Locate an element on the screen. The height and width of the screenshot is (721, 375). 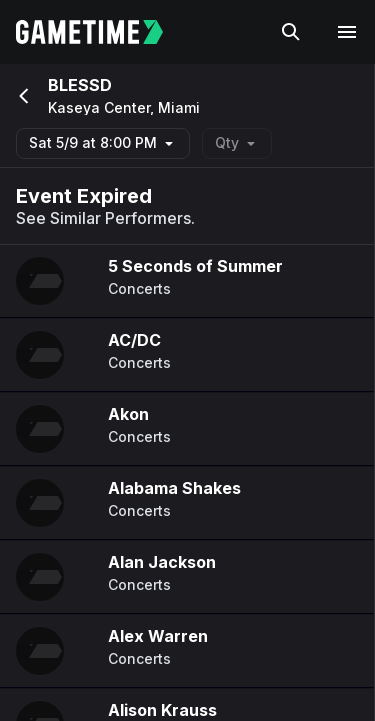
BLESSD is located at coordinates (80, 85).